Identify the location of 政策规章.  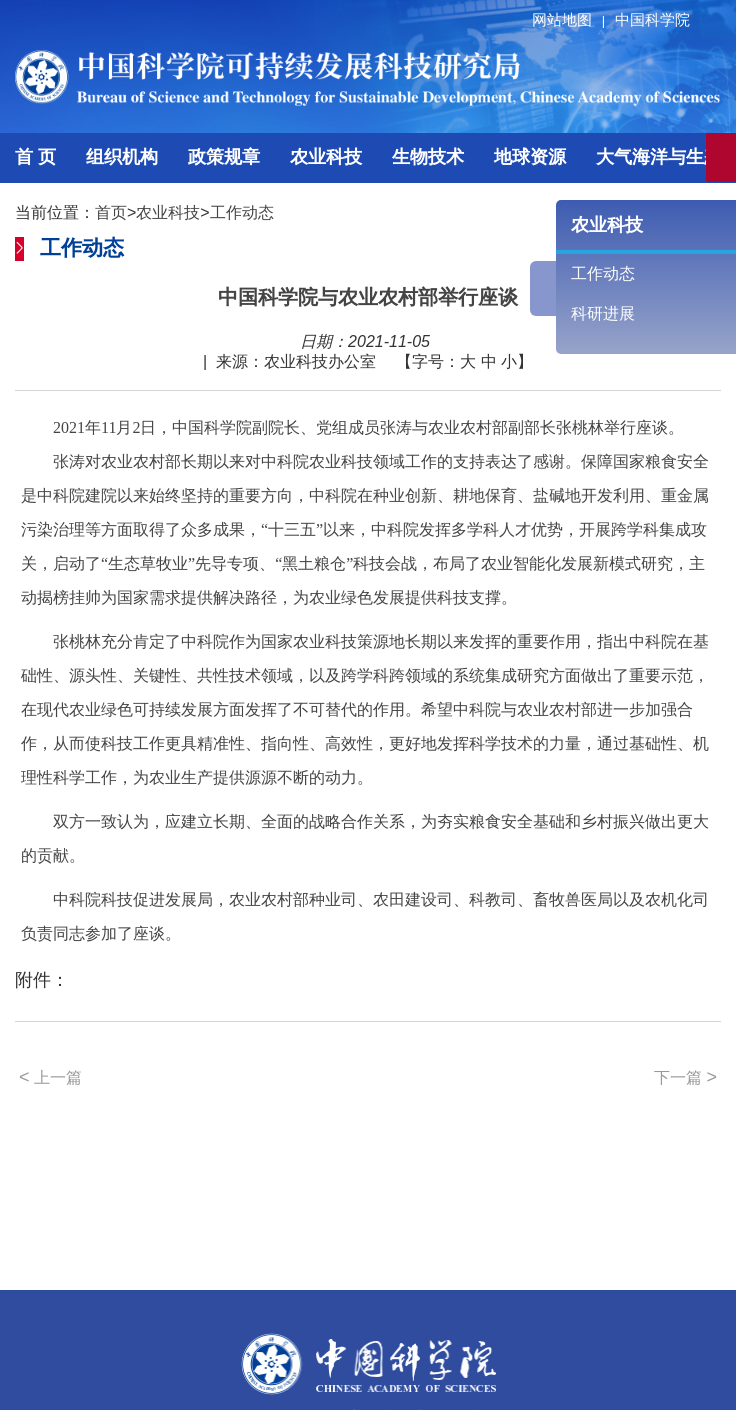
(224, 157).